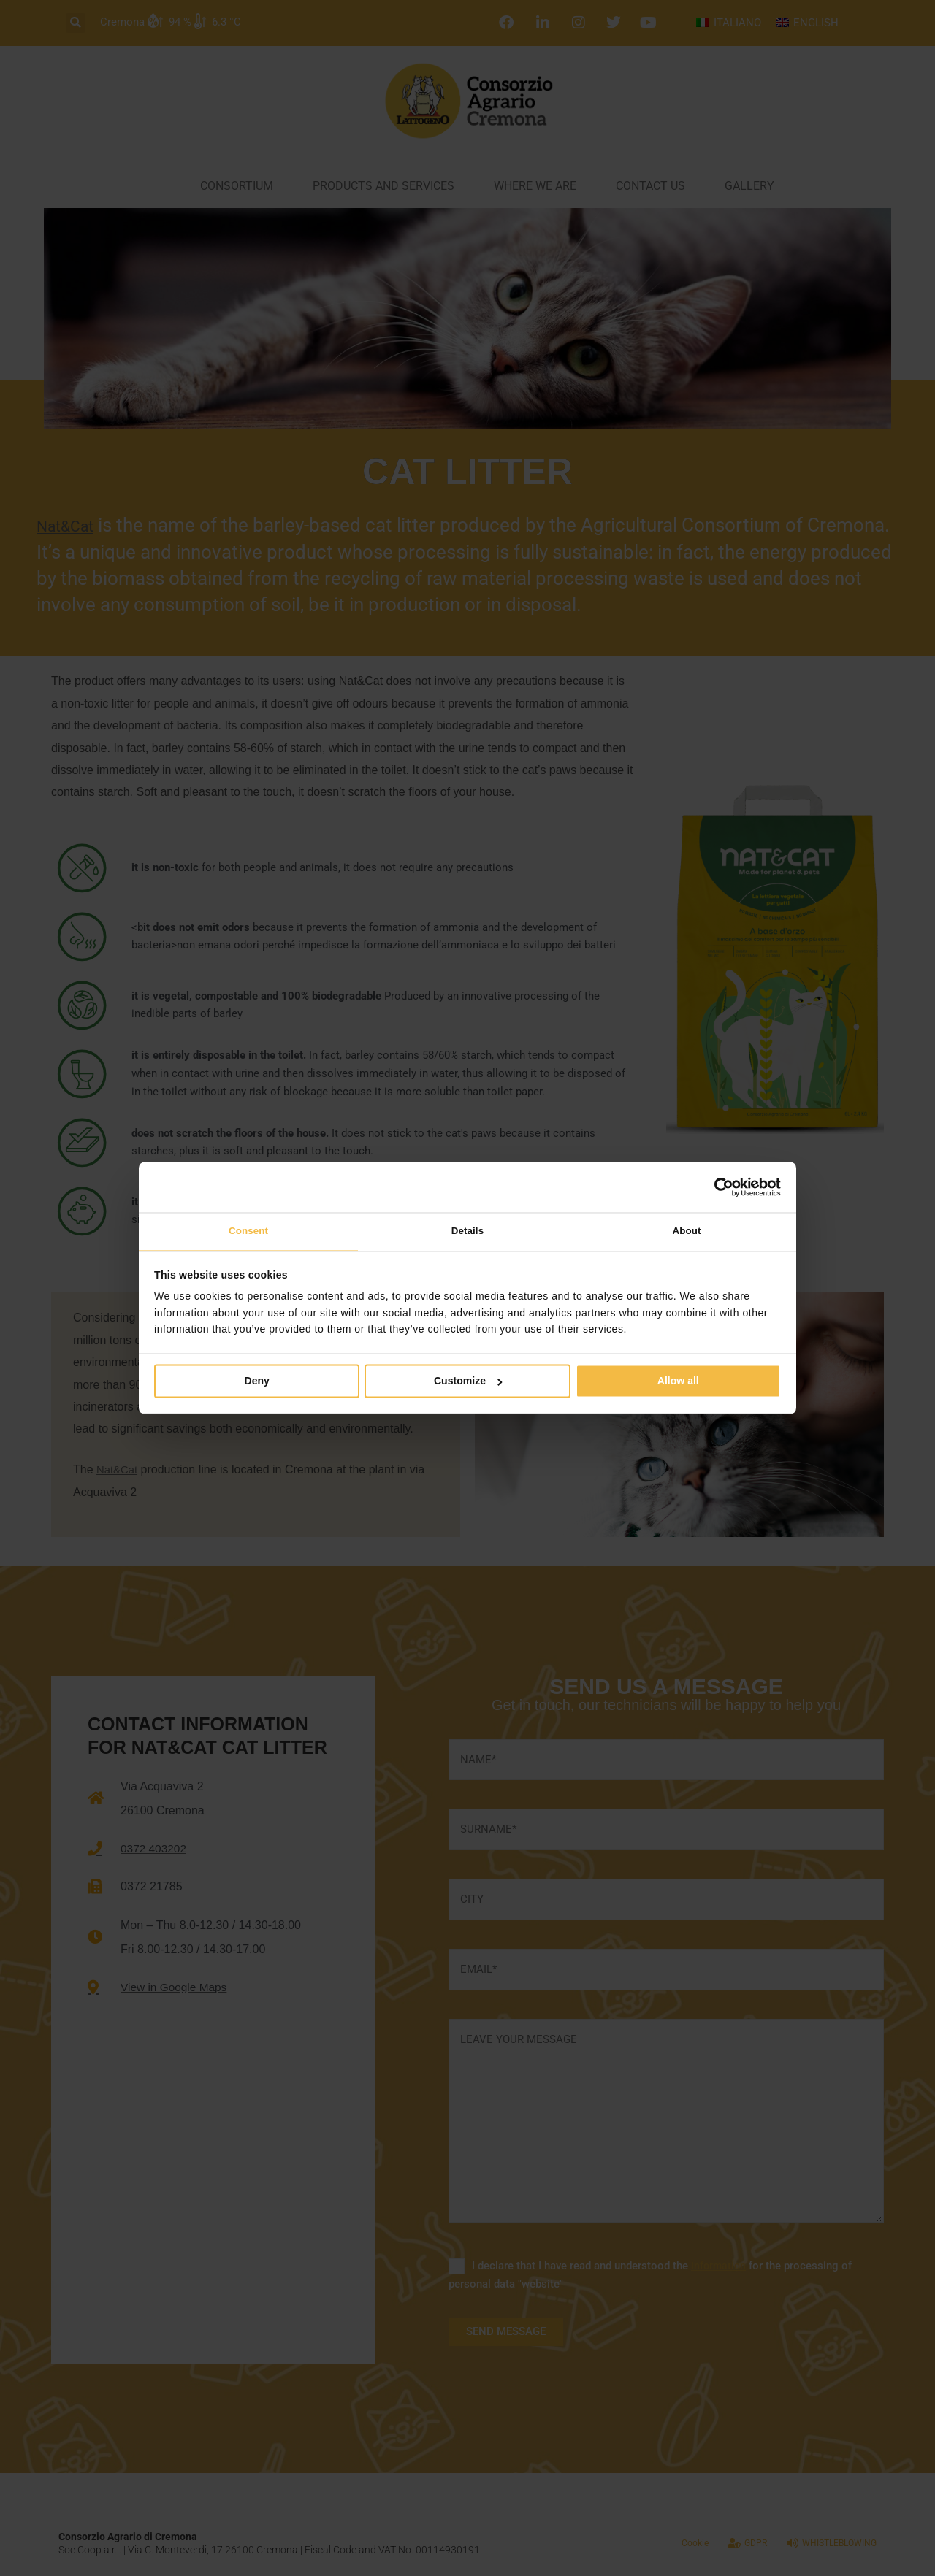 The width and height of the screenshot is (935, 2576). I want to click on Customize, so click(468, 1383).